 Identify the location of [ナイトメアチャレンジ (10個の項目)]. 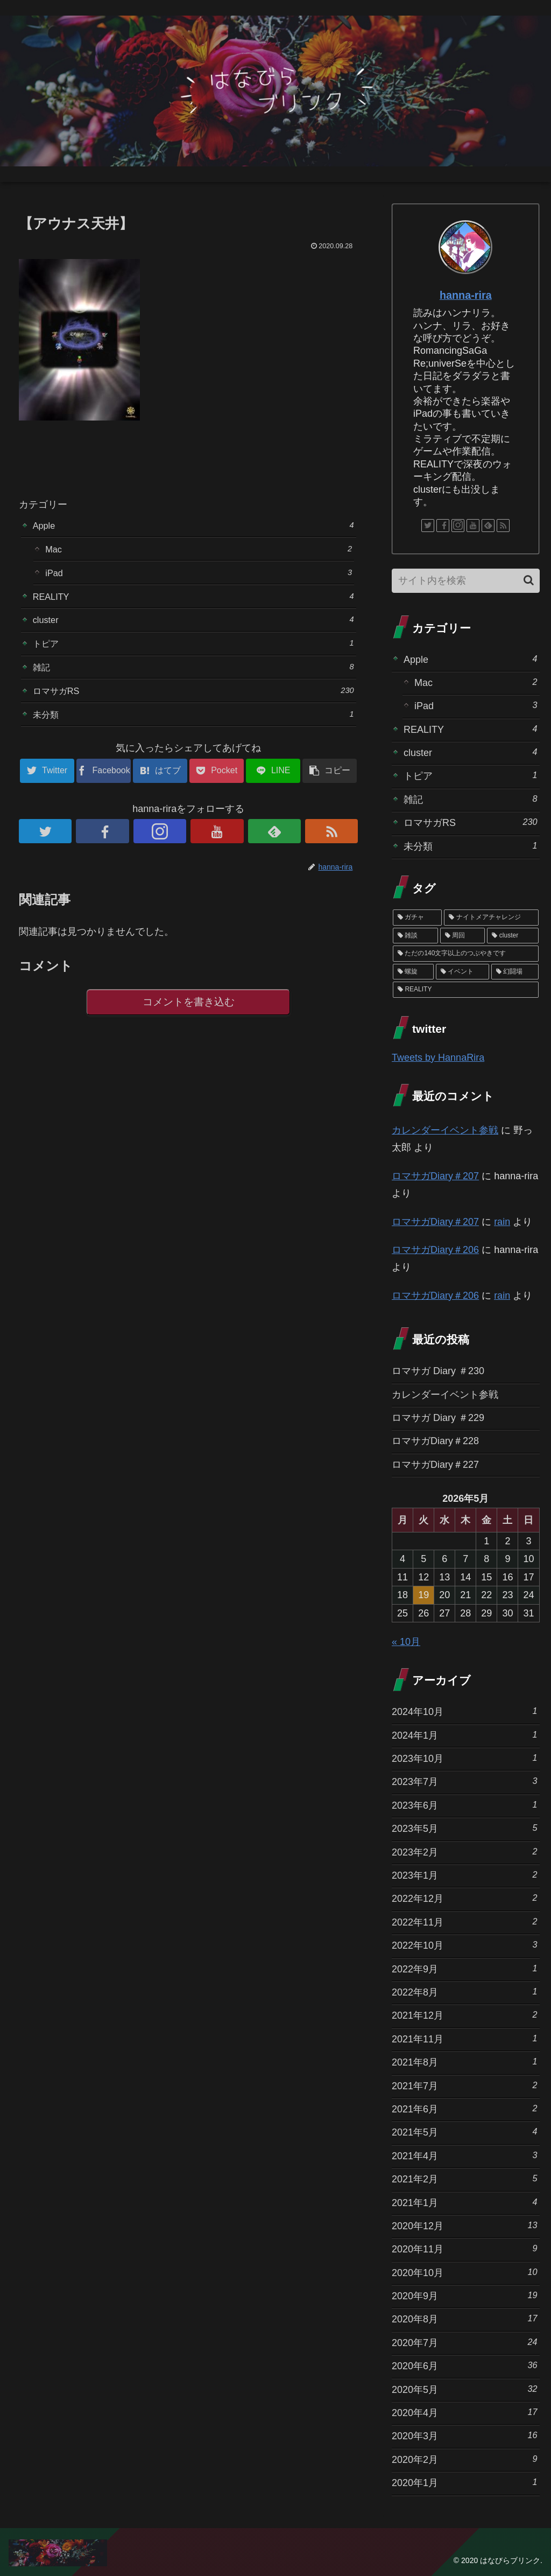
(491, 917).